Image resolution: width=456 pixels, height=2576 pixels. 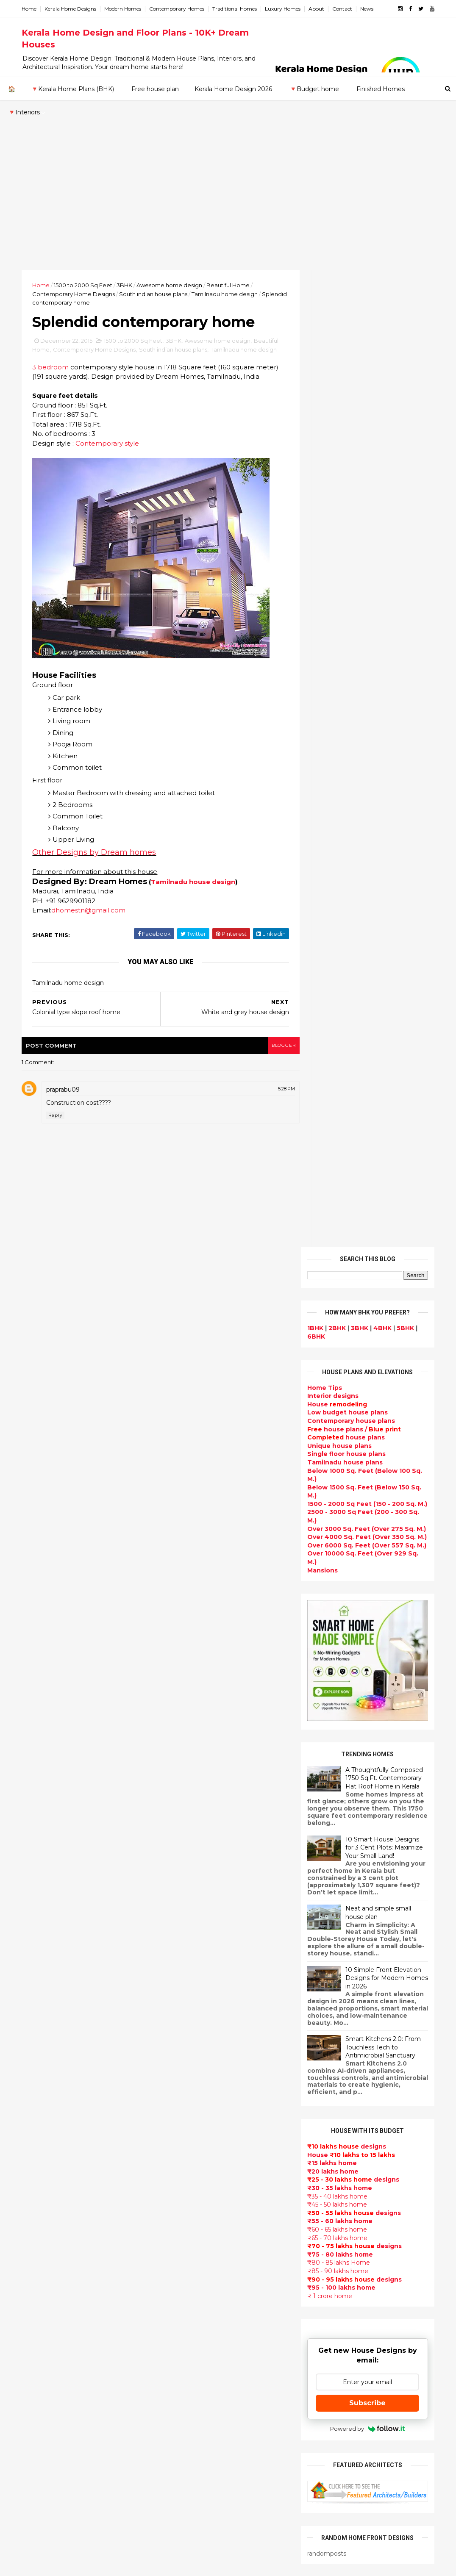 What do you see at coordinates (199, 2432) in the screenshot?
I see `Traditional Mix House` at bounding box center [199, 2432].